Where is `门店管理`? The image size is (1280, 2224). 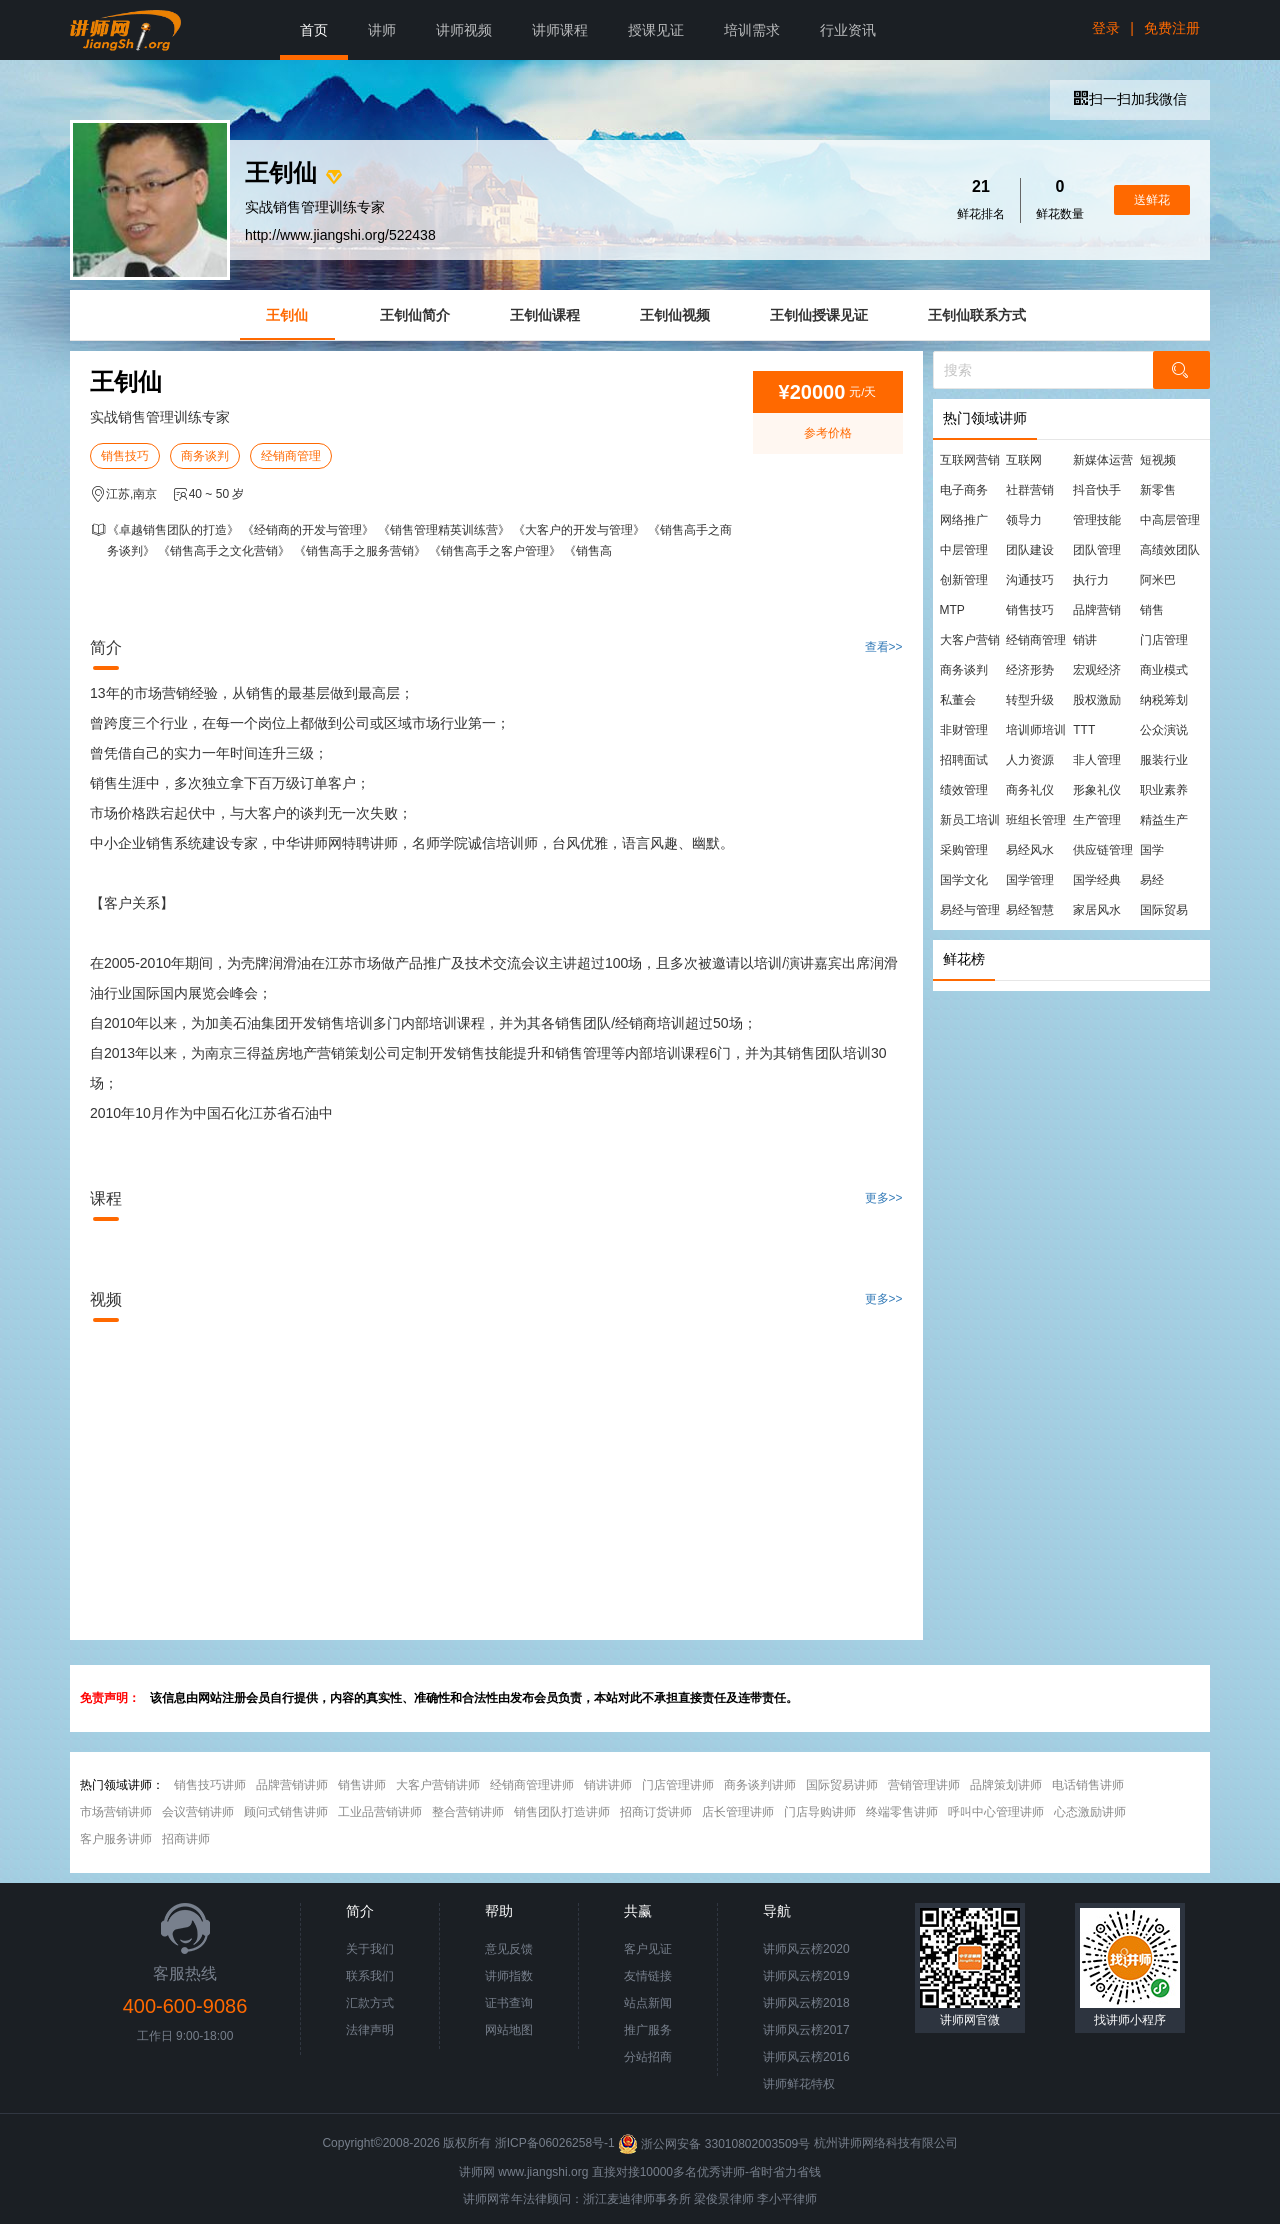
门店管理 is located at coordinates (1164, 640).